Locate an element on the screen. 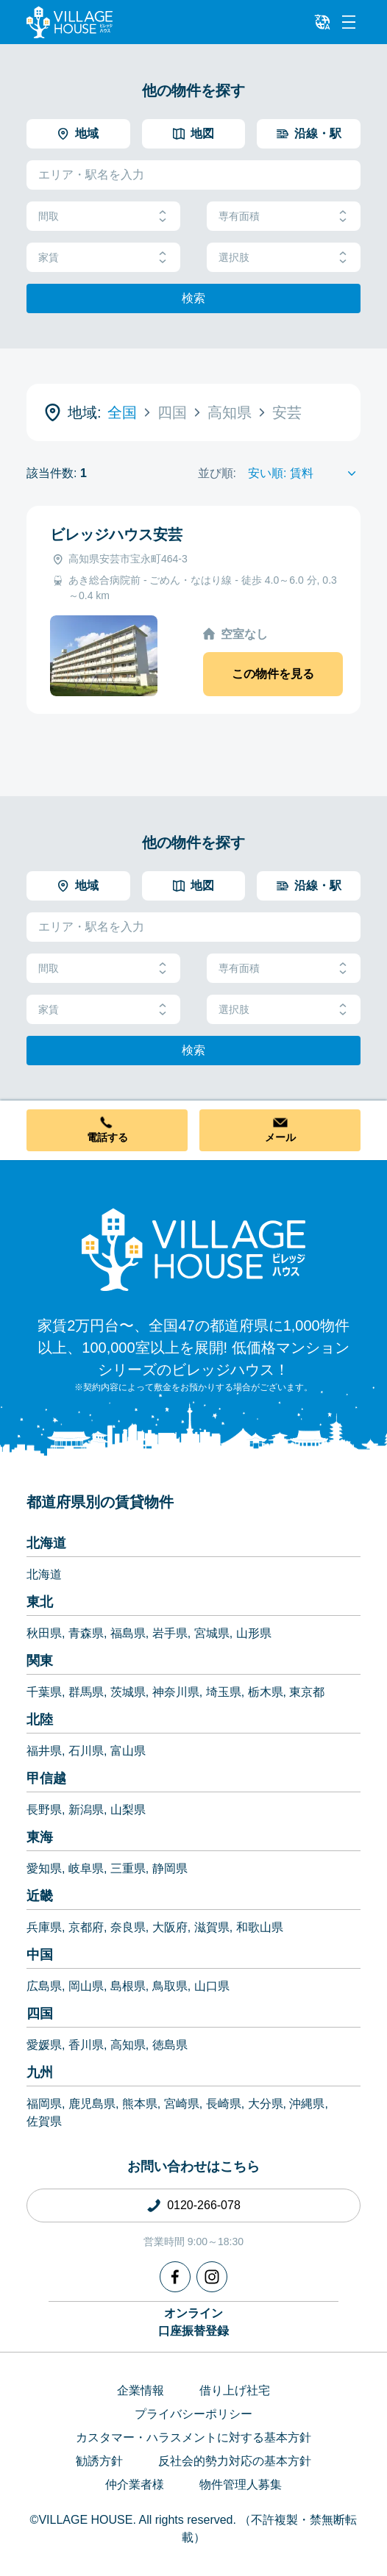  埼玉県 is located at coordinates (223, 1692).